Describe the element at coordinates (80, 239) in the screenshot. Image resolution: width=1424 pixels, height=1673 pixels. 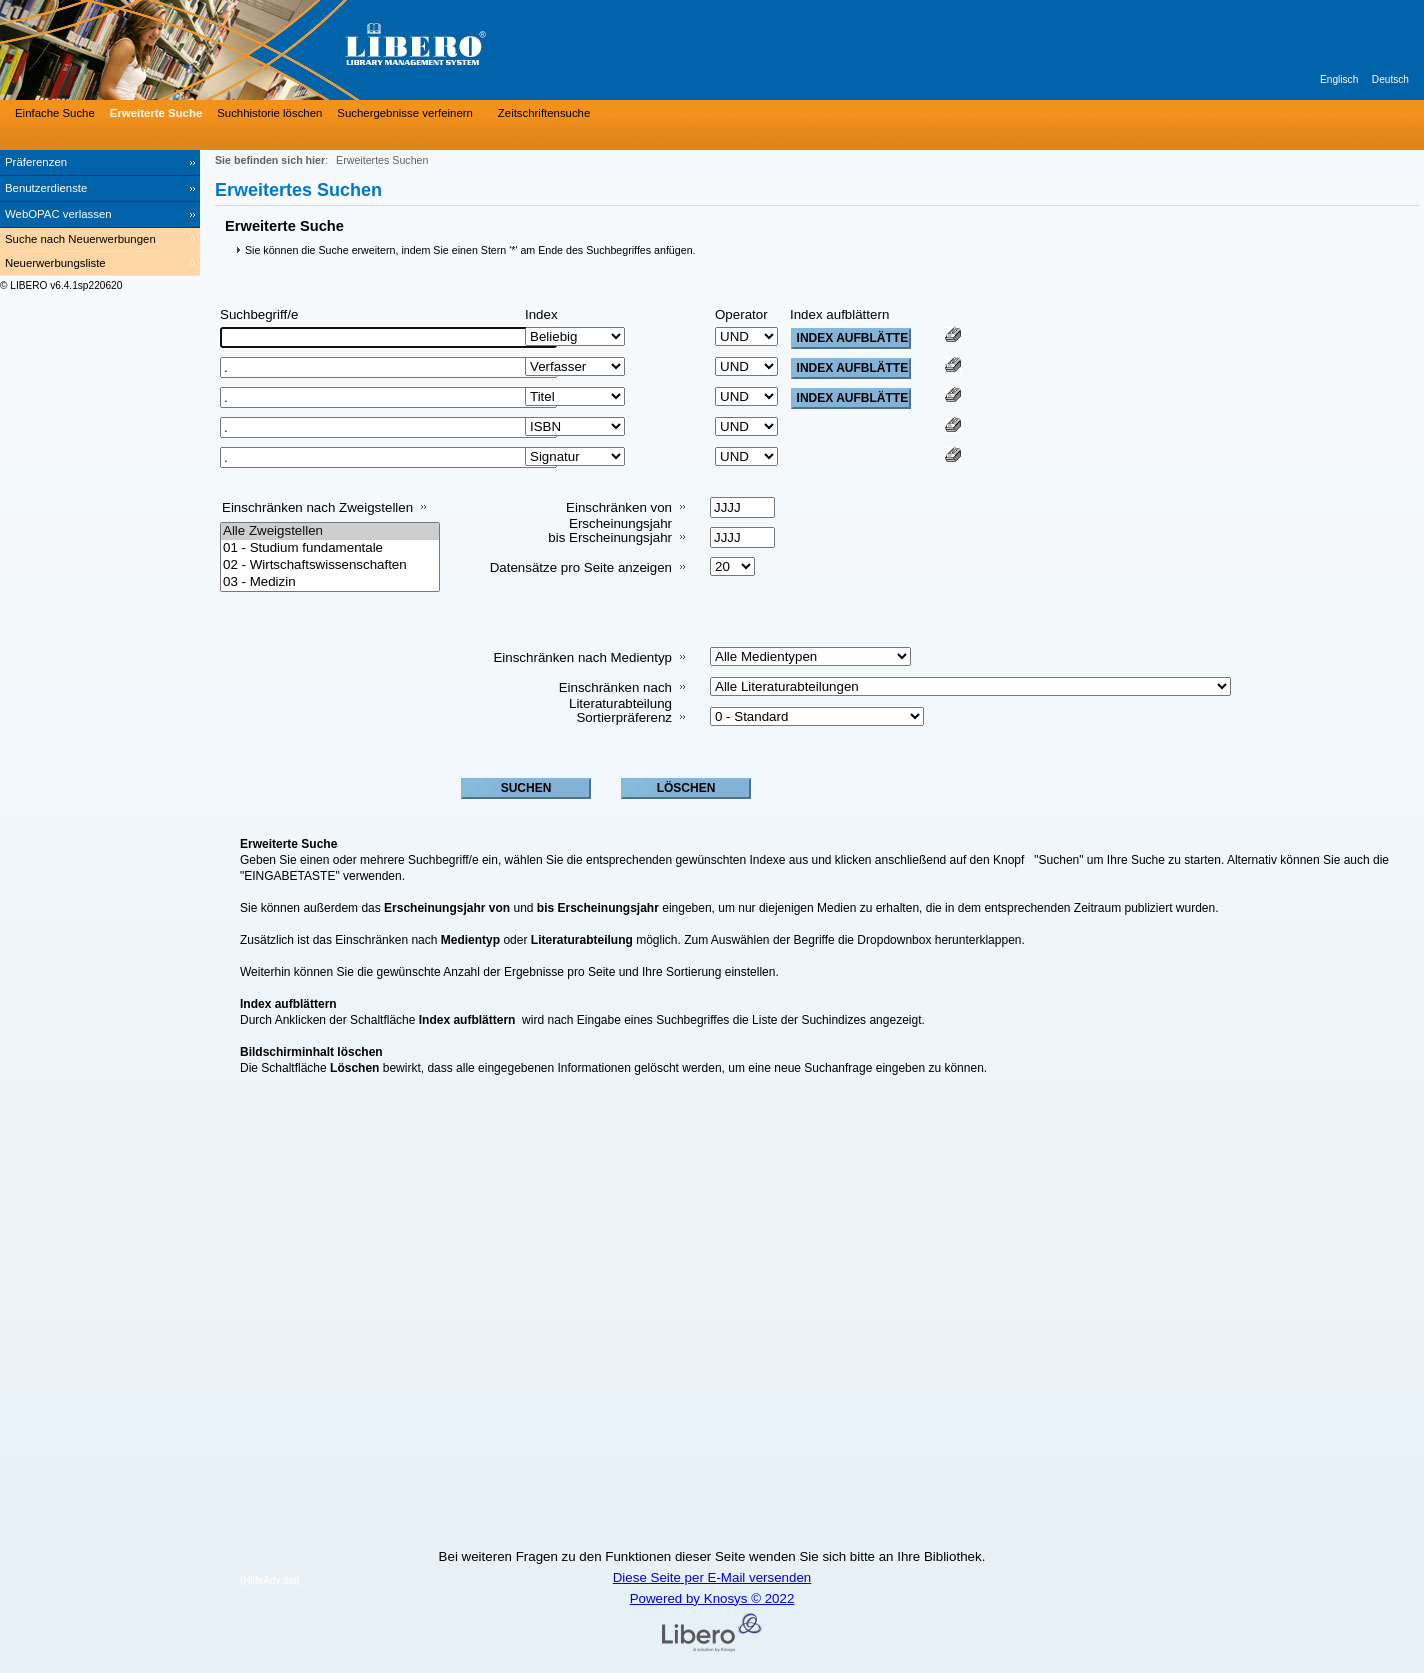
I see `Suche nach Neuerwerbungen` at that location.